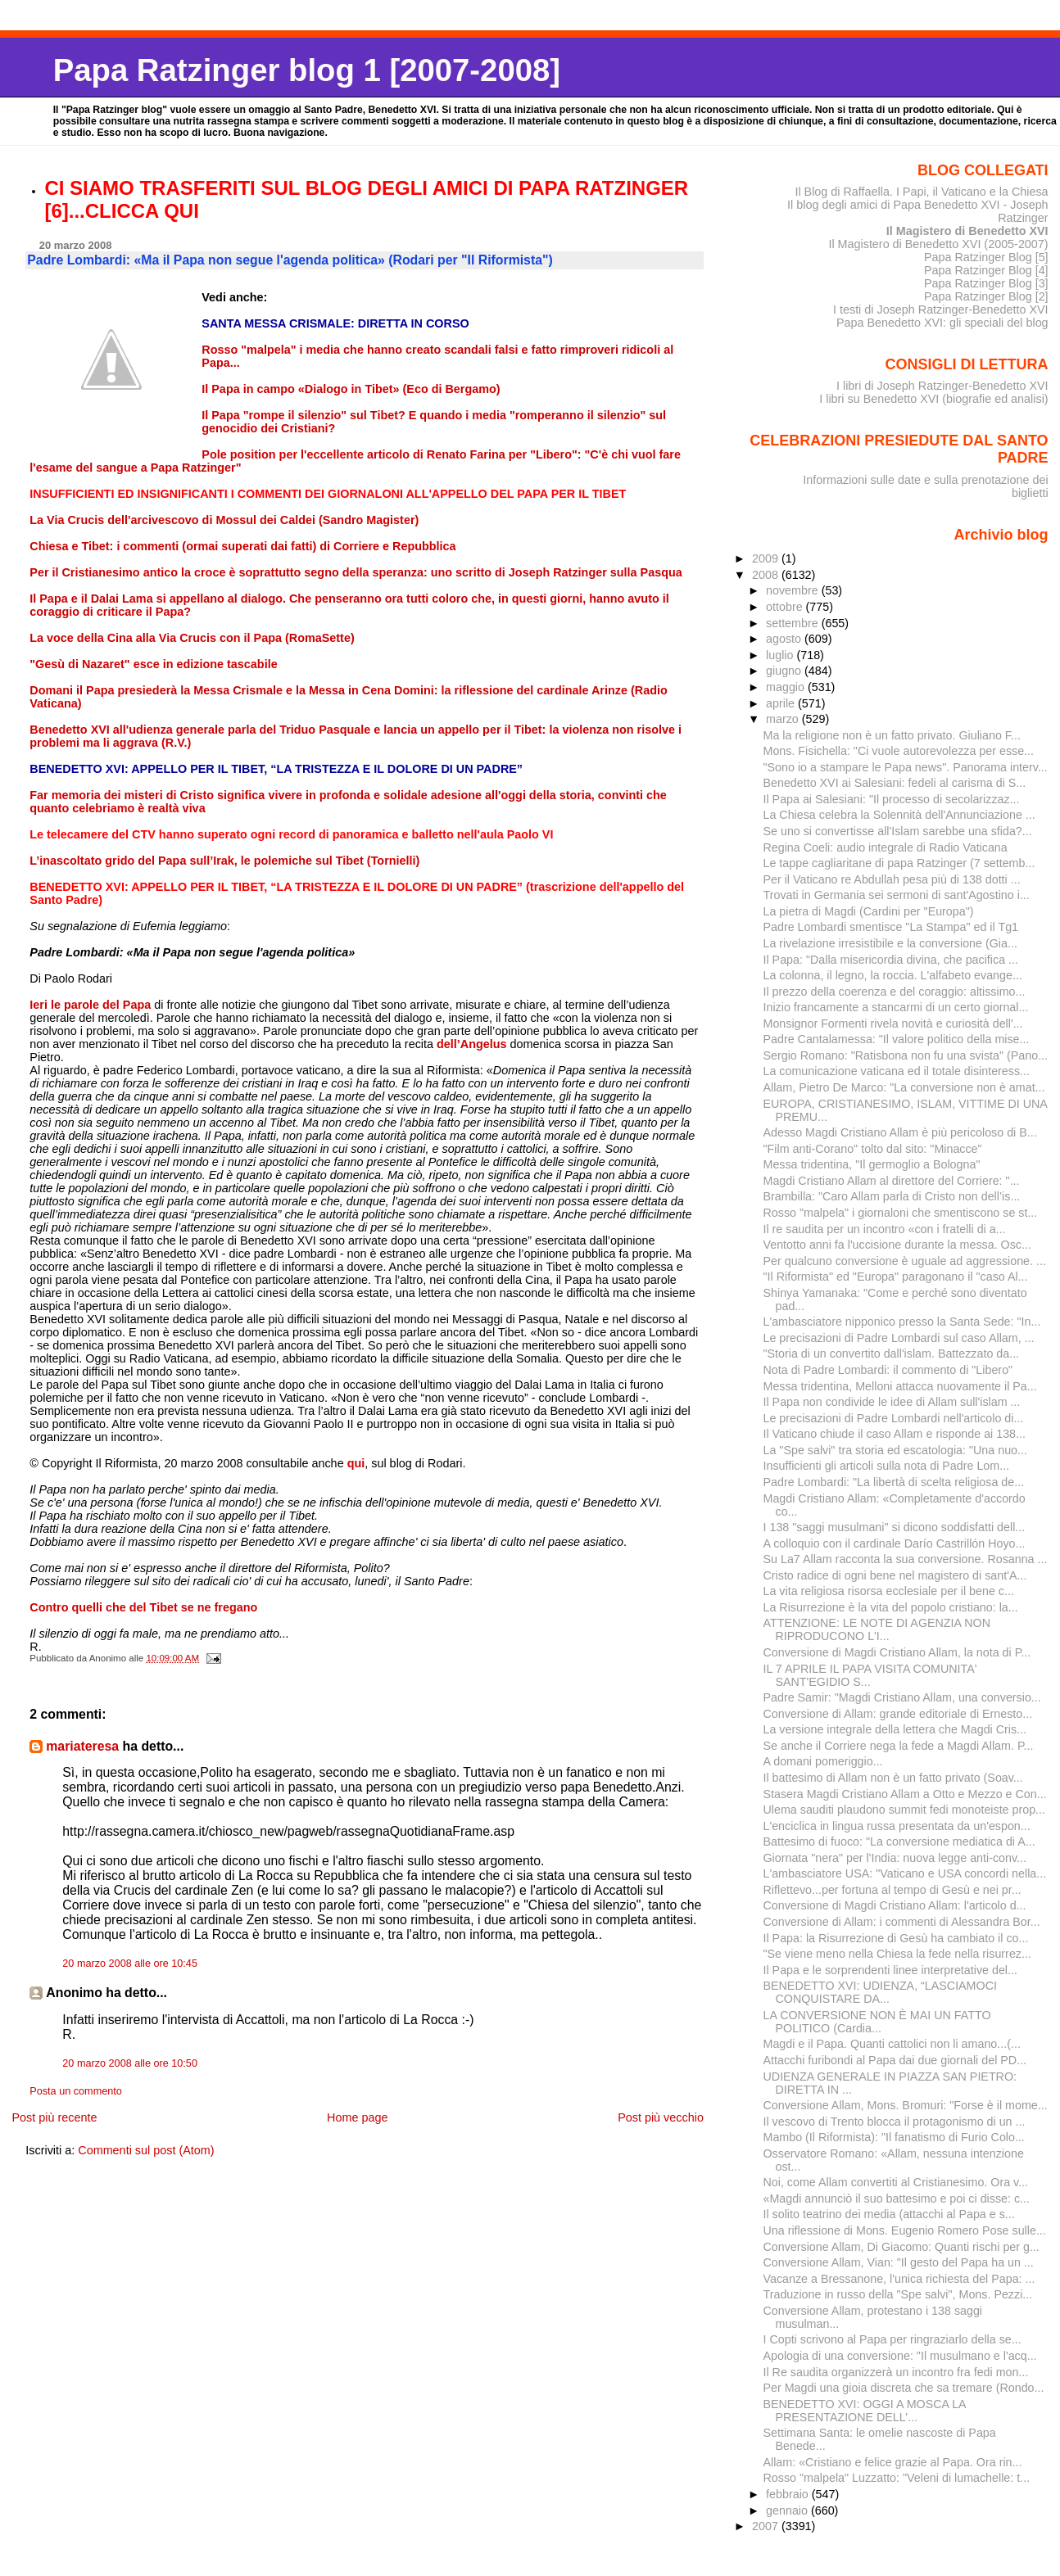 The height and width of the screenshot is (2576, 1060). I want to click on Papa Ratzinger Blog [5], so click(986, 257).